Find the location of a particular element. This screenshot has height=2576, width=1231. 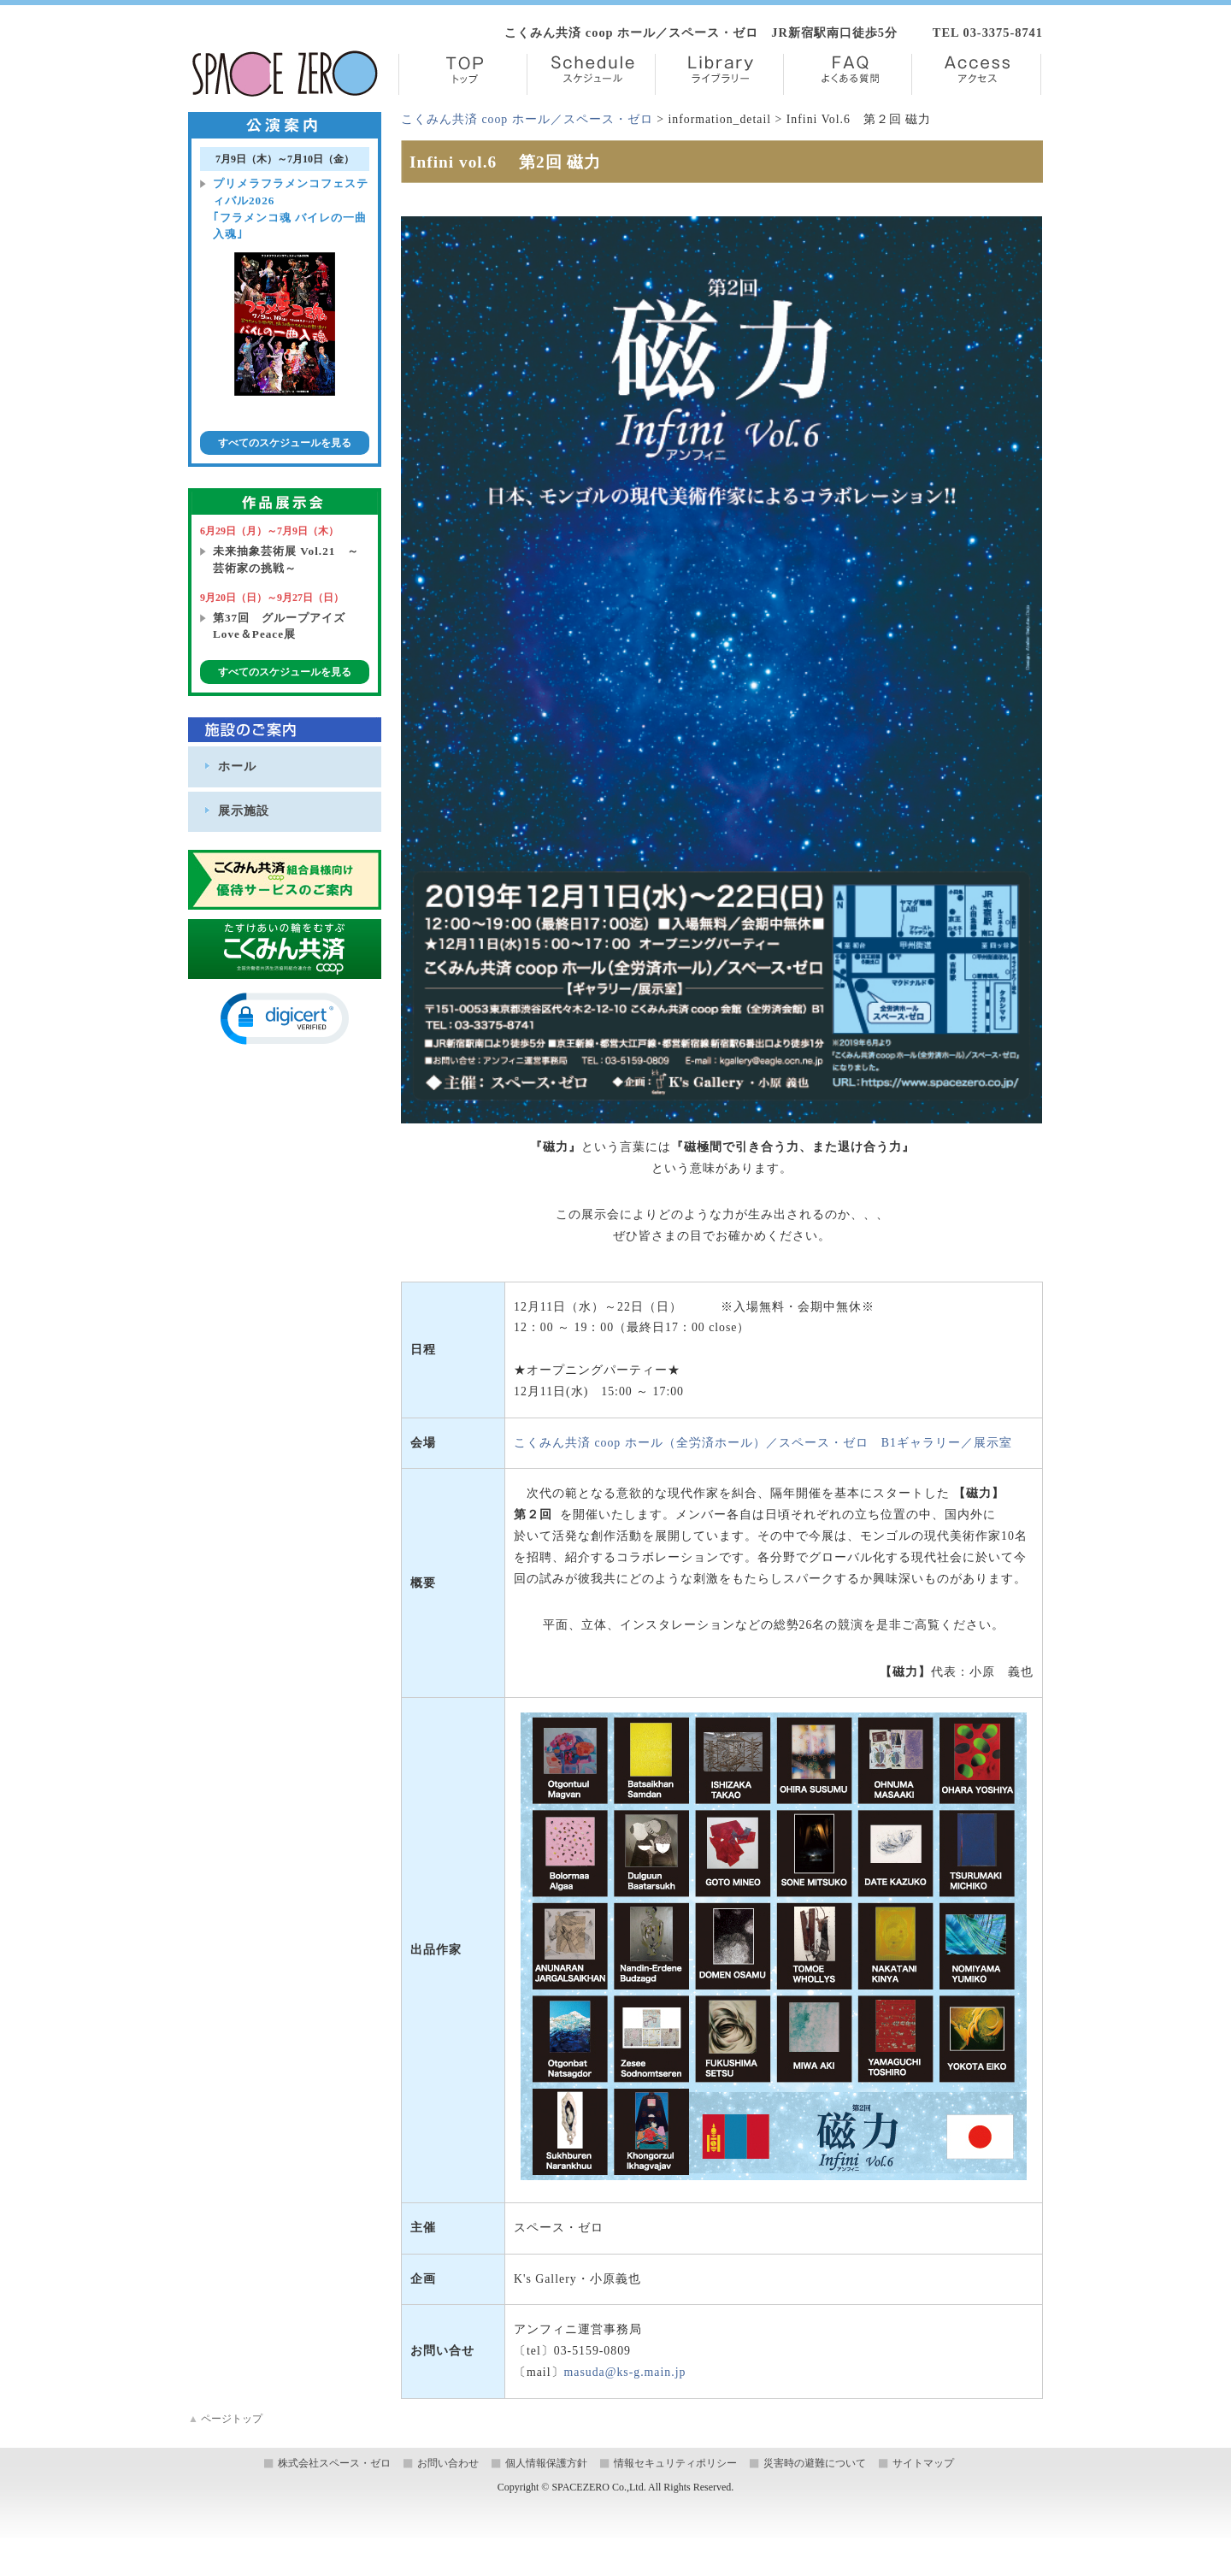

FAQ【よくある質問】 is located at coordinates (847, 74).